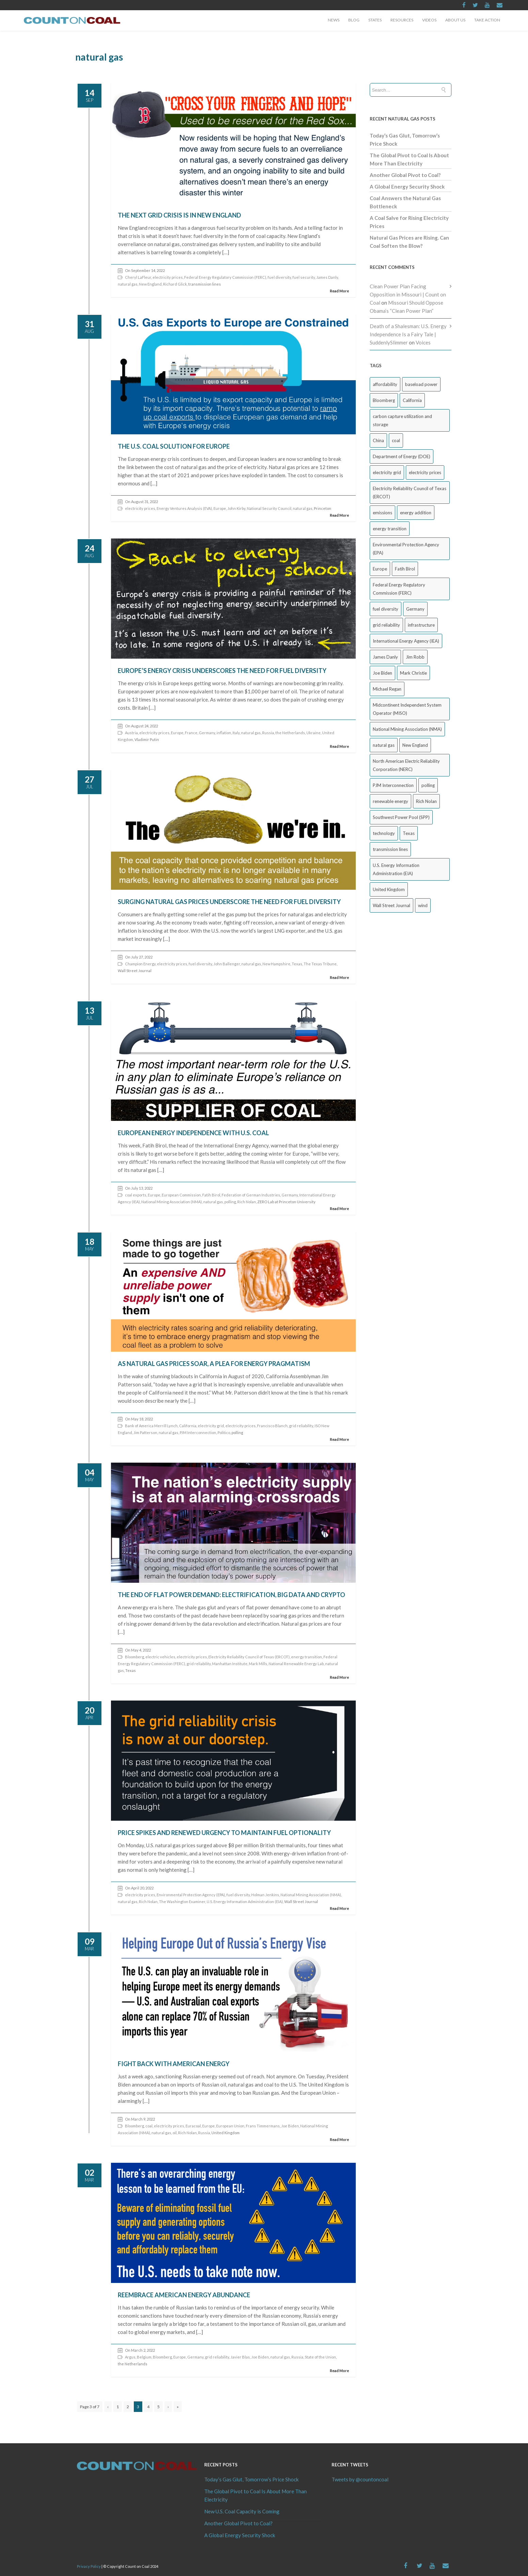 This screenshot has height=2576, width=528. What do you see at coordinates (339, 291) in the screenshot?
I see `Read More` at bounding box center [339, 291].